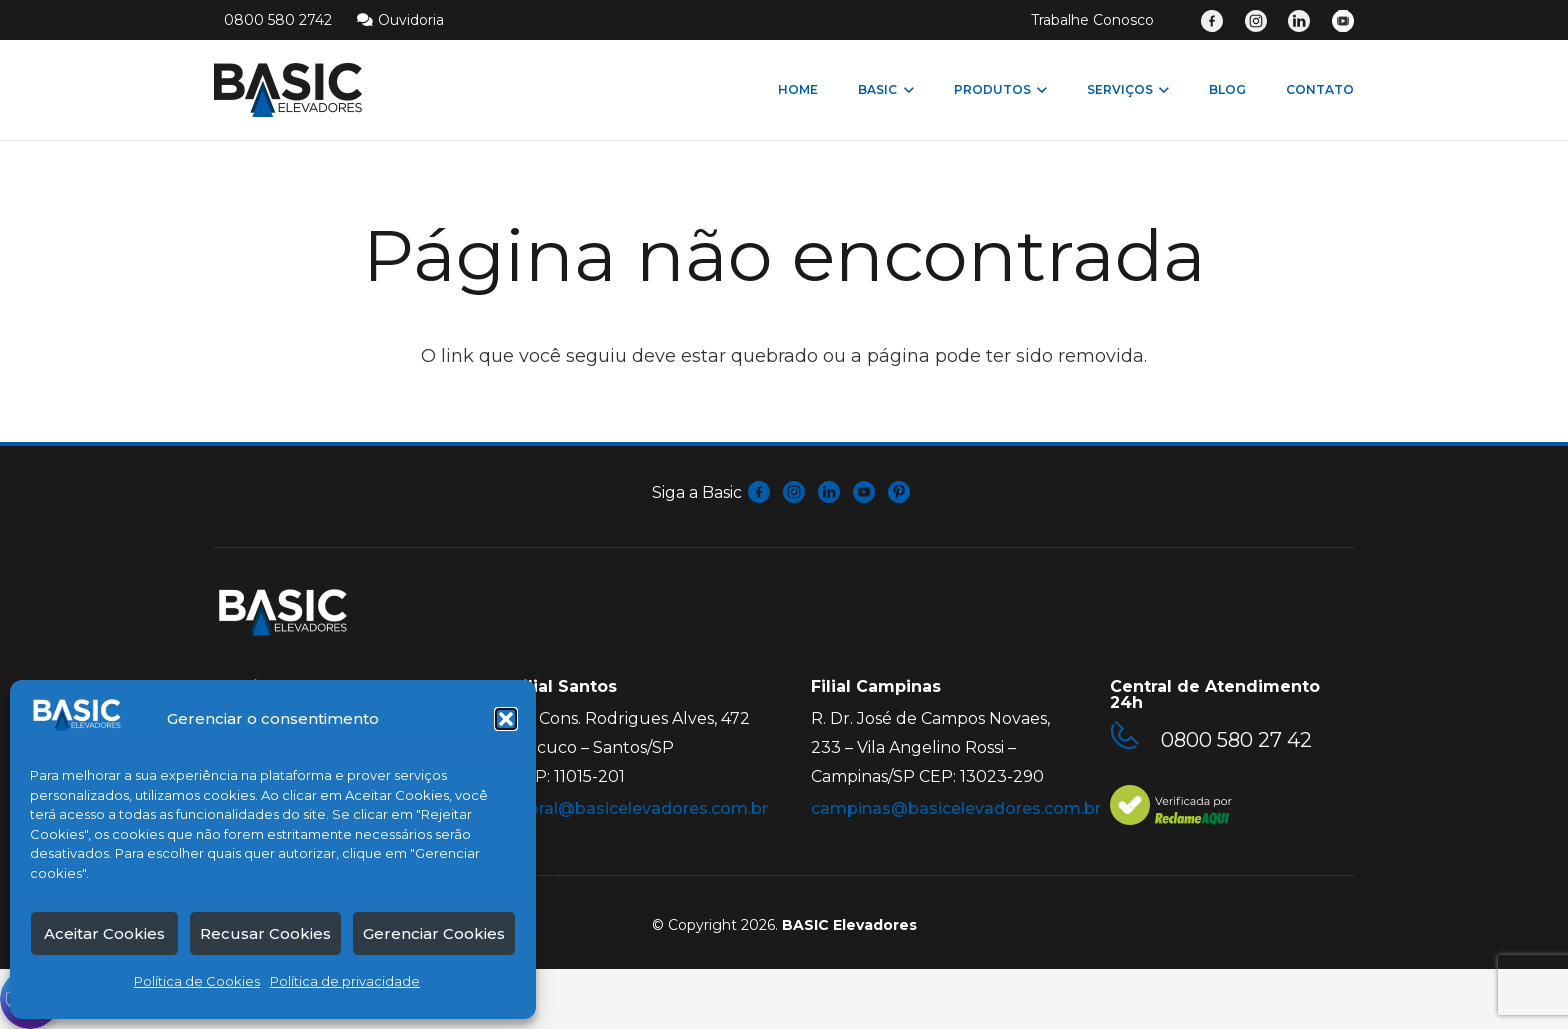 This screenshot has width=1568, height=1029. Describe the element at coordinates (345, 981) in the screenshot. I see `Política de privacidade` at that location.